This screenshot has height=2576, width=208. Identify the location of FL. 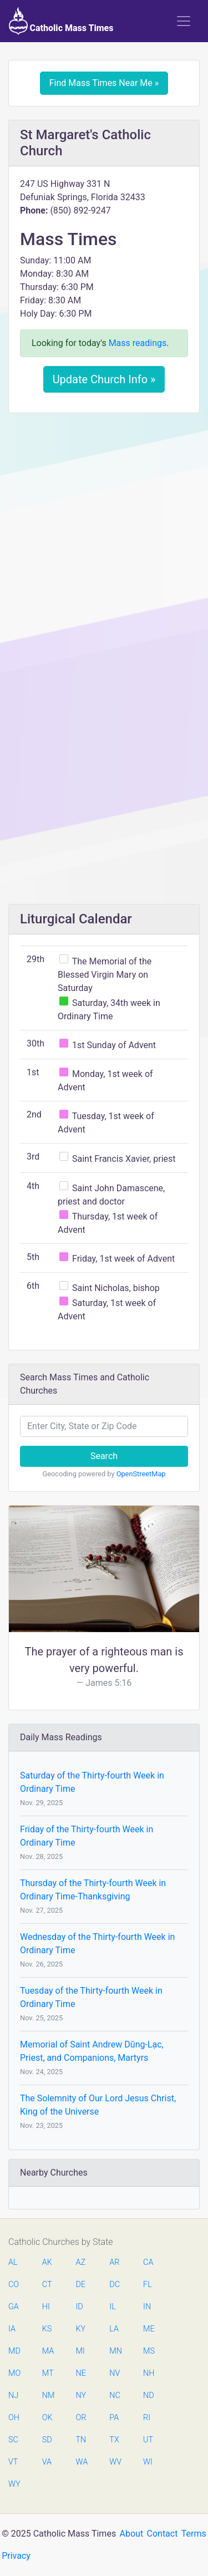
(147, 2284).